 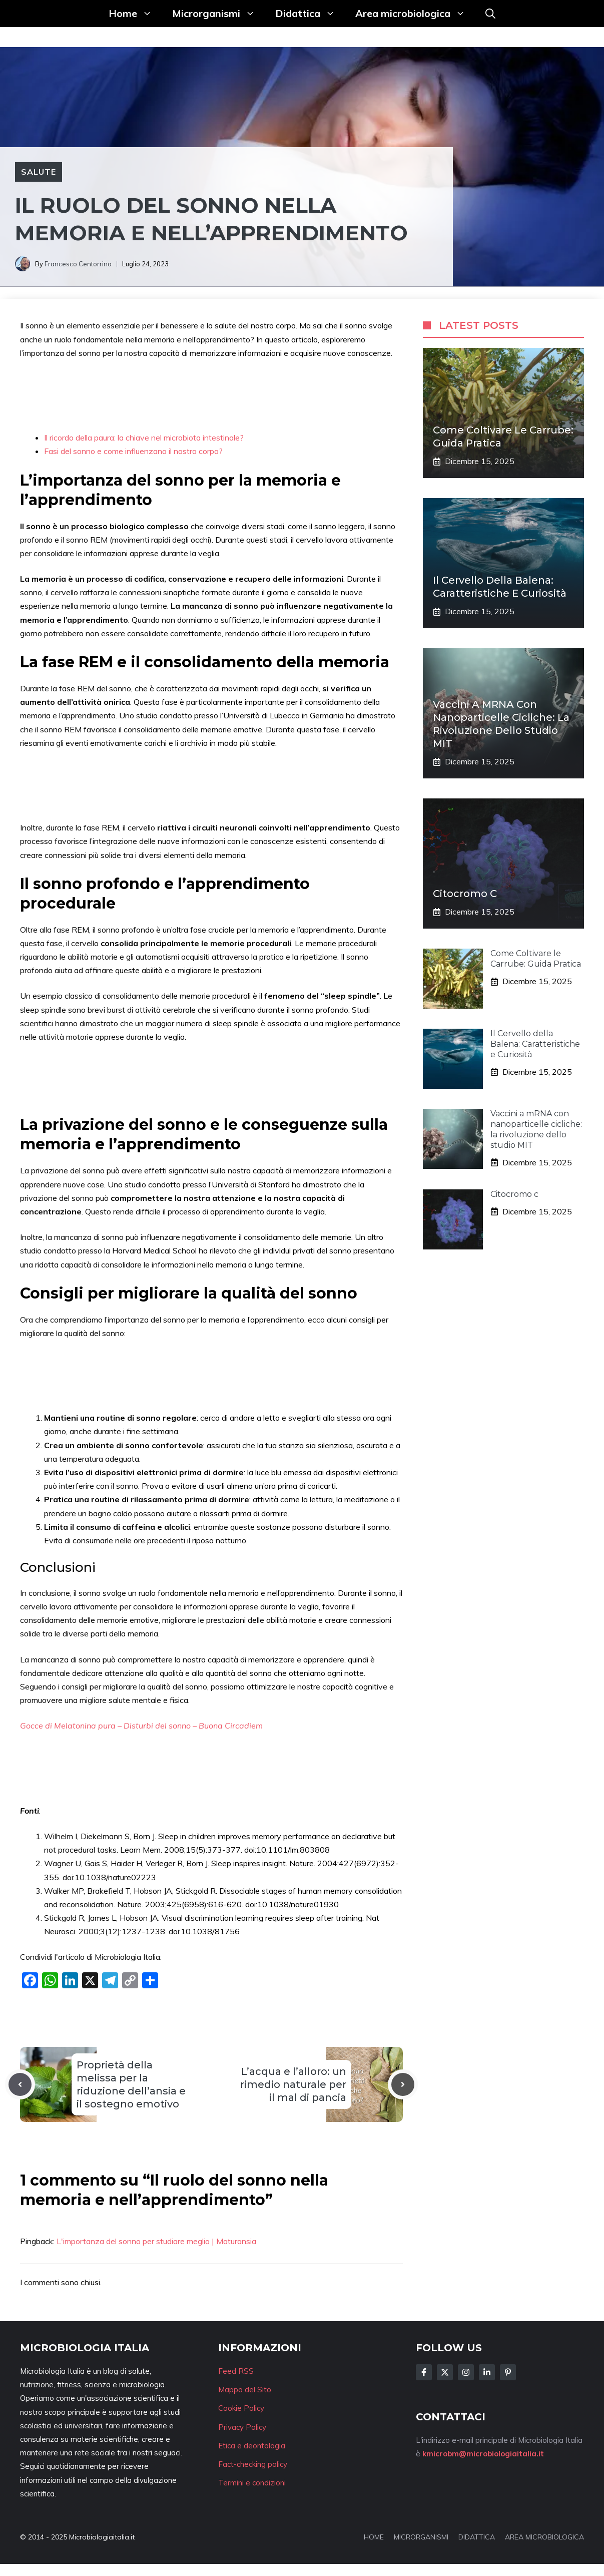 What do you see at coordinates (133, 451) in the screenshot?
I see `Fasi del sonno e come influenzano il nostro corpo?` at bounding box center [133, 451].